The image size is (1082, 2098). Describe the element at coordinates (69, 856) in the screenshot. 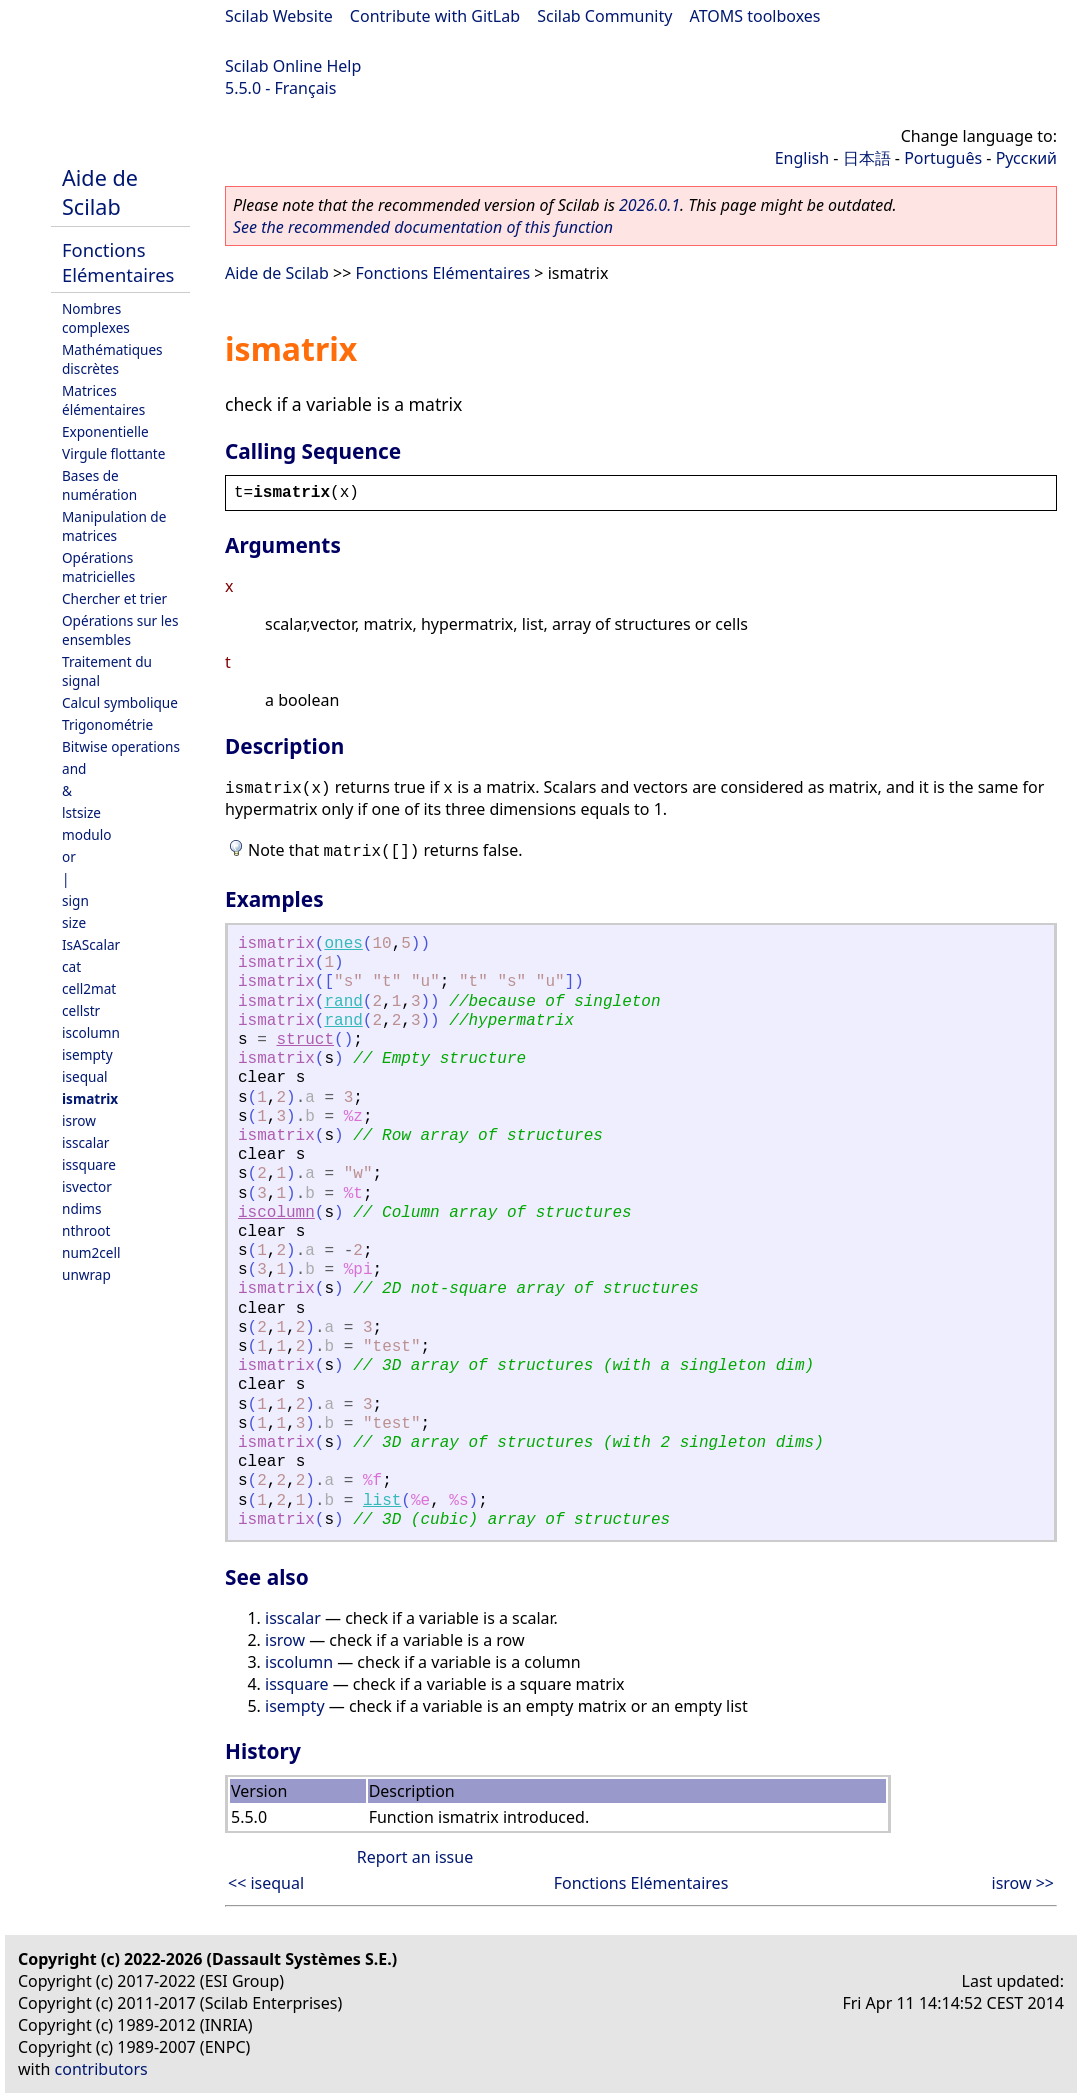

I see `or` at that location.